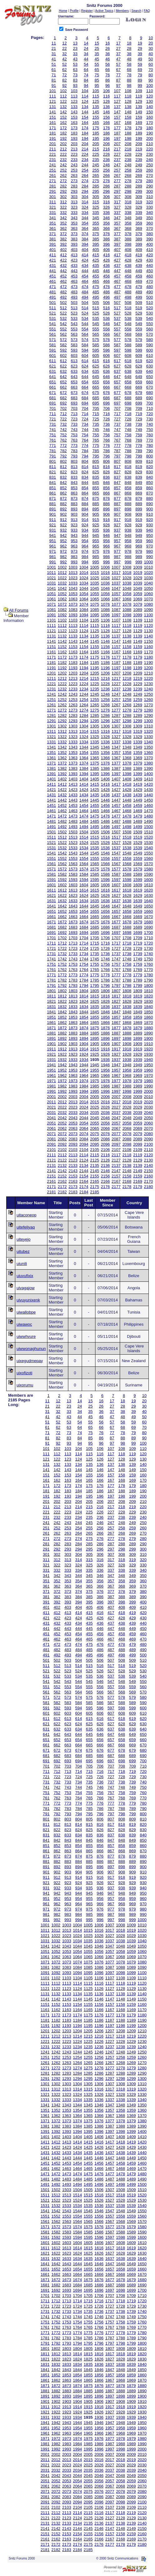 The width and height of the screenshot is (155, 2576). Describe the element at coordinates (51, 715) in the screenshot. I see `1281` at that location.